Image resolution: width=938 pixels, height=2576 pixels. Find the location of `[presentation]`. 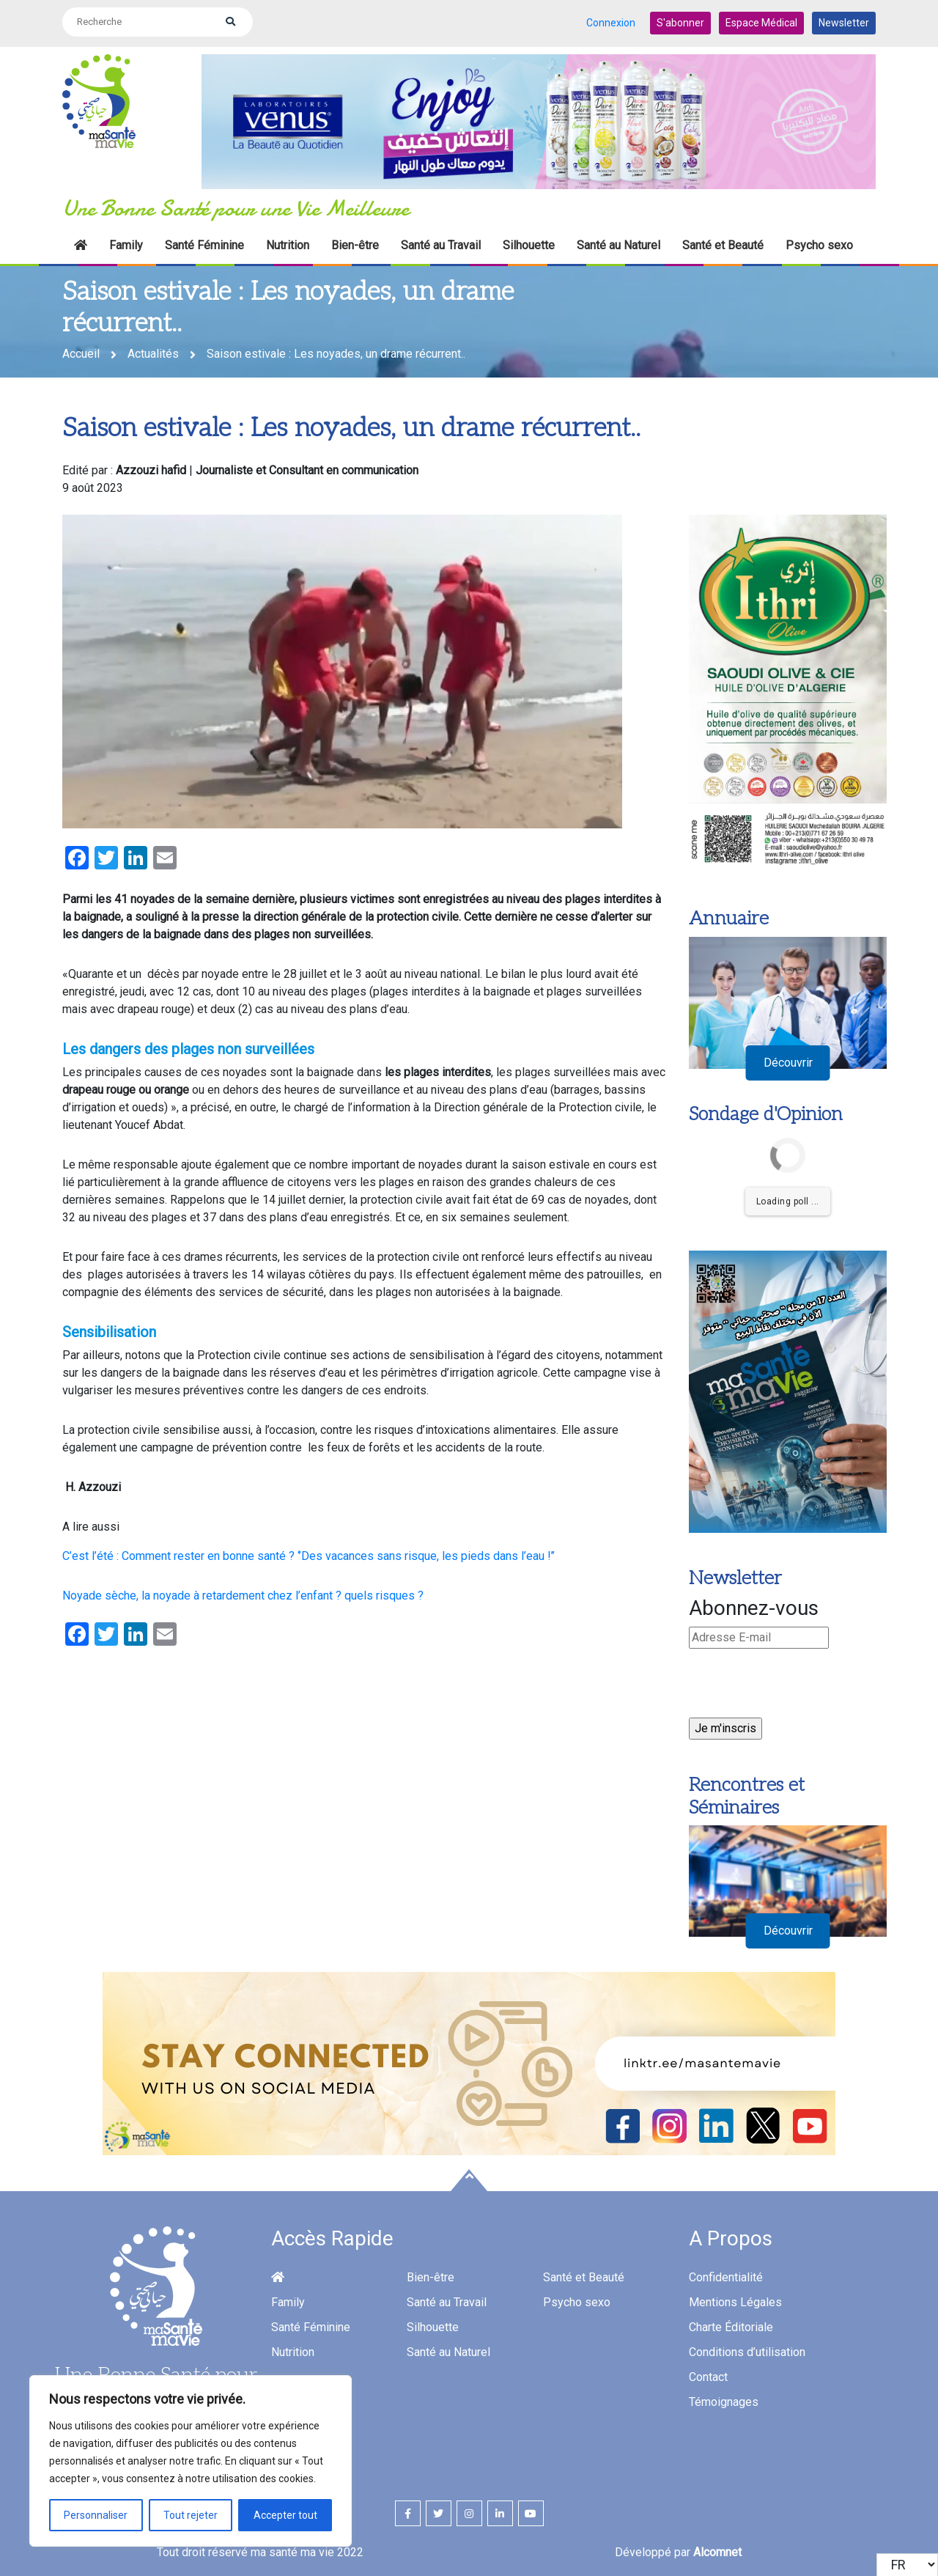

[presentation] is located at coordinates (800, 1686).